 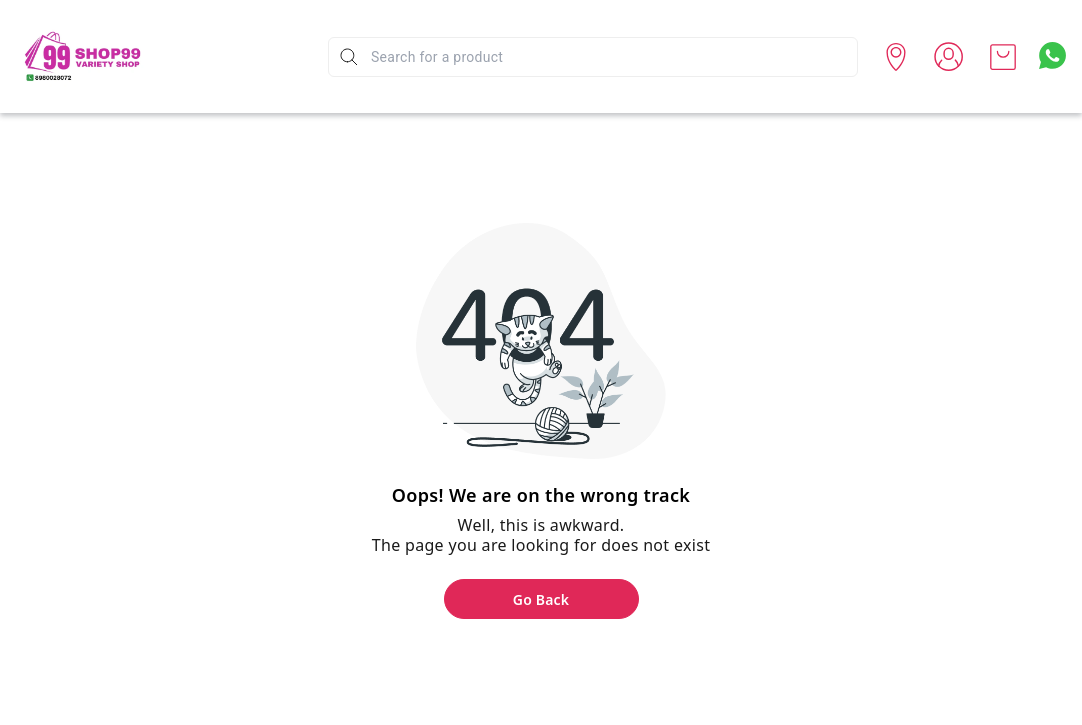 I want to click on Spend Less - Get Best, so click(x=235, y=86).